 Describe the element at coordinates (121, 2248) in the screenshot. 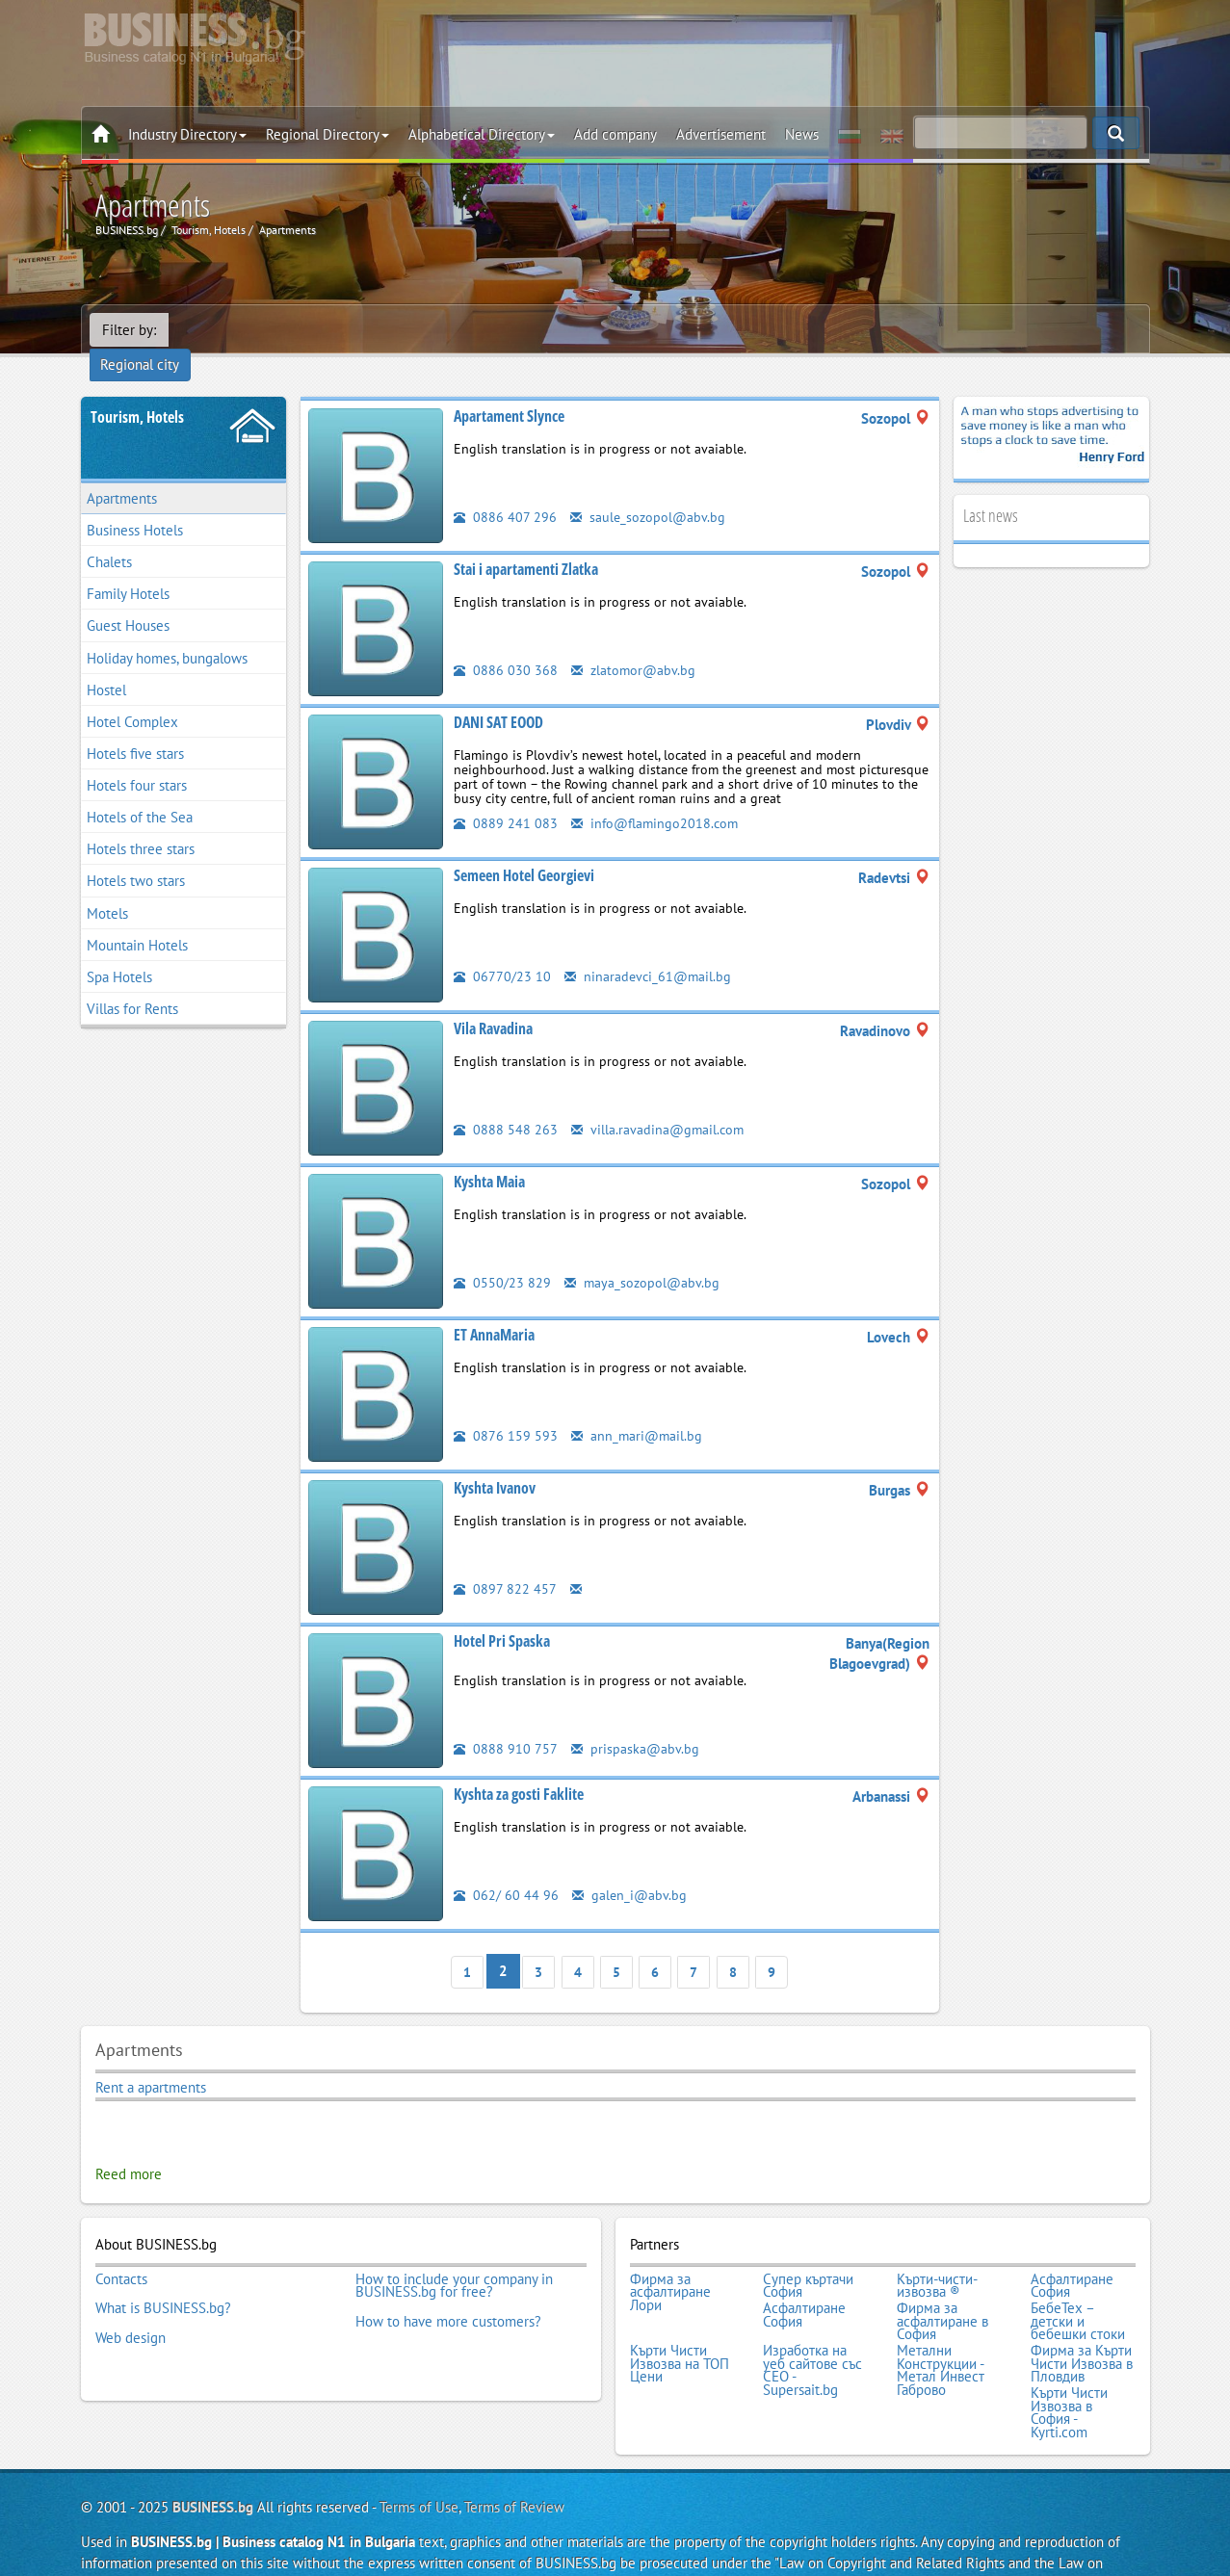

I see `Contacts` at that location.